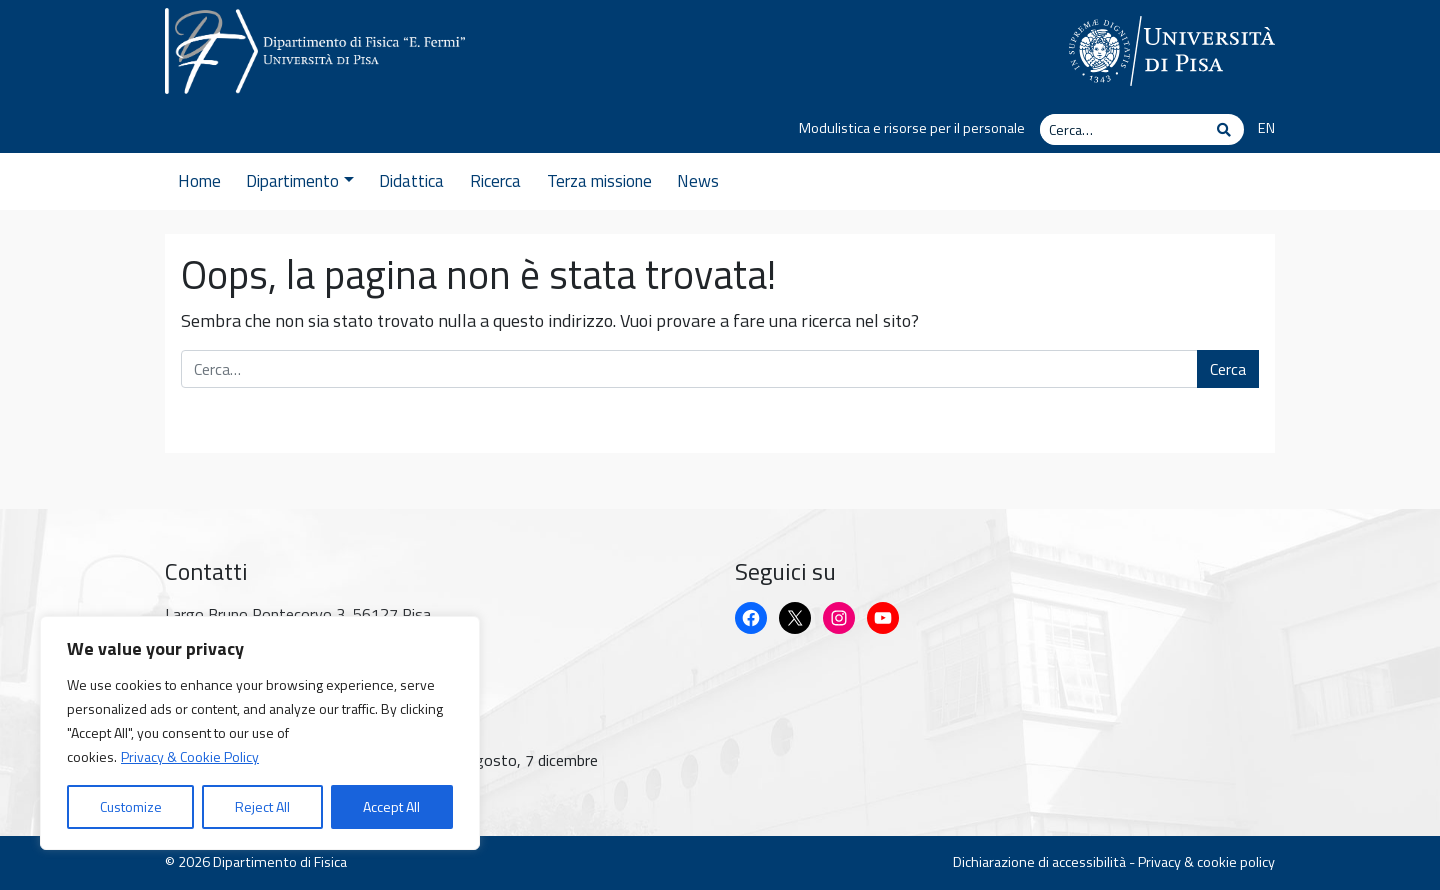 Image resolution: width=1440 pixels, height=890 pixels. Describe the element at coordinates (698, 181) in the screenshot. I see `News` at that location.